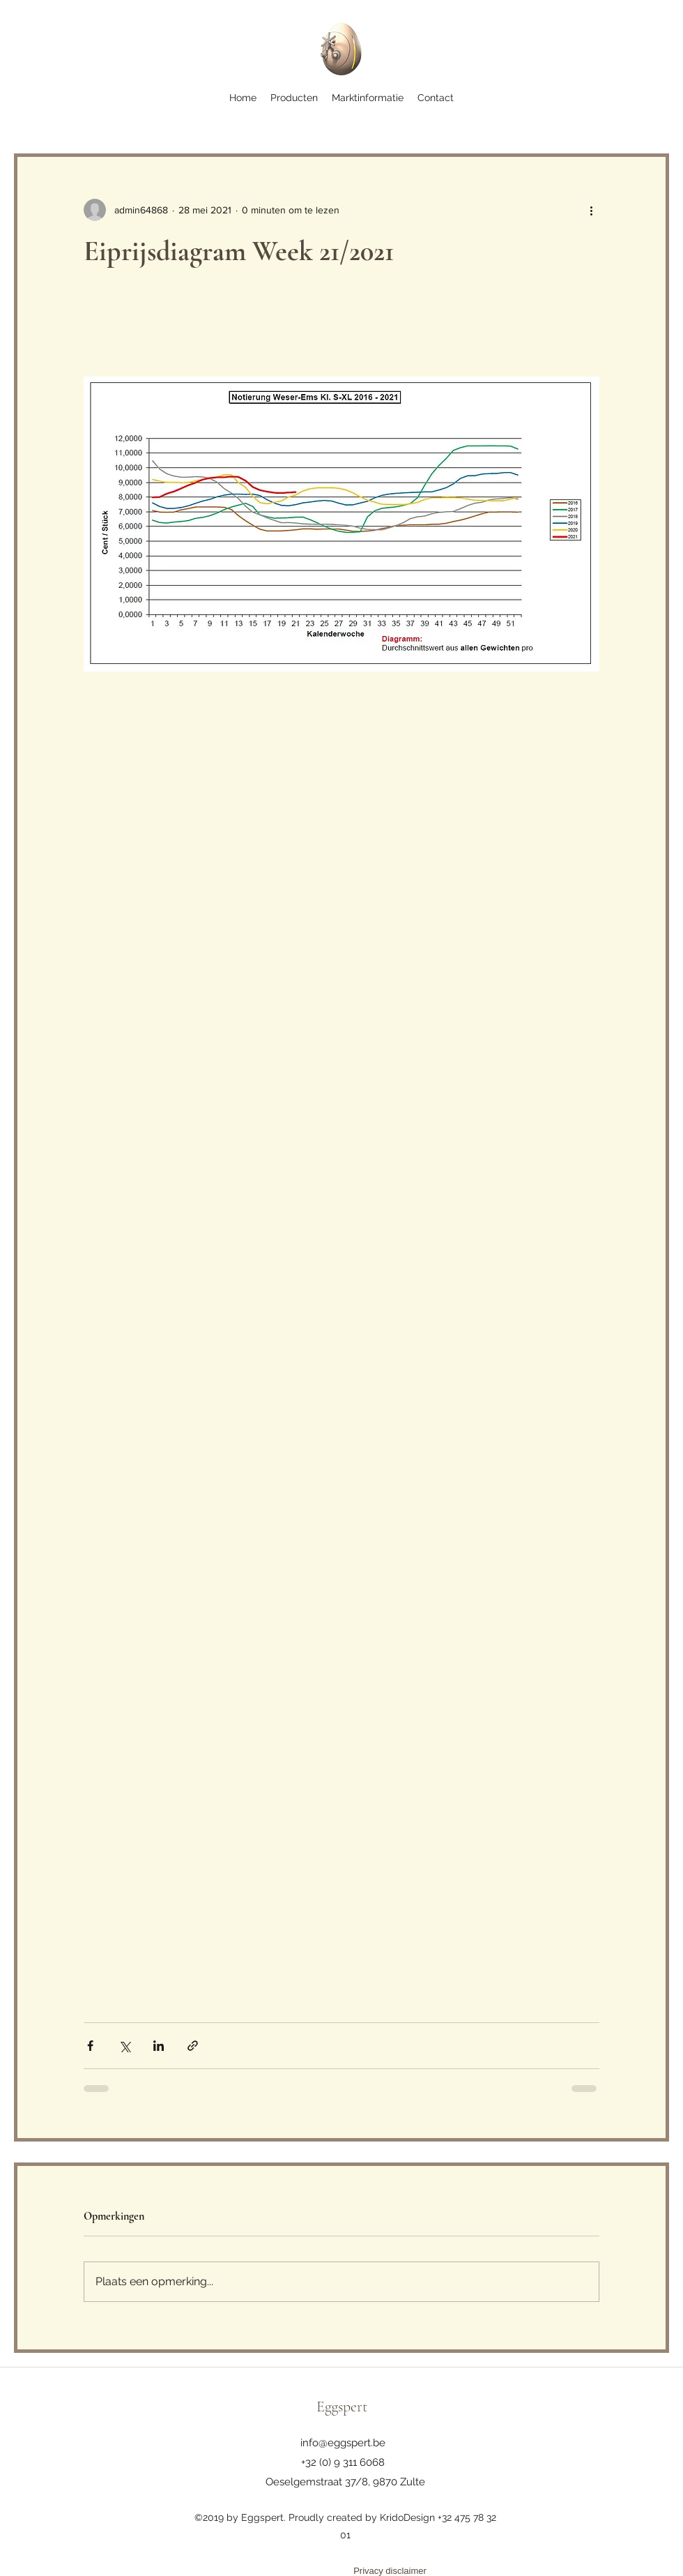 This screenshot has width=683, height=2576. I want to click on Eggspert, so click(341, 2406).